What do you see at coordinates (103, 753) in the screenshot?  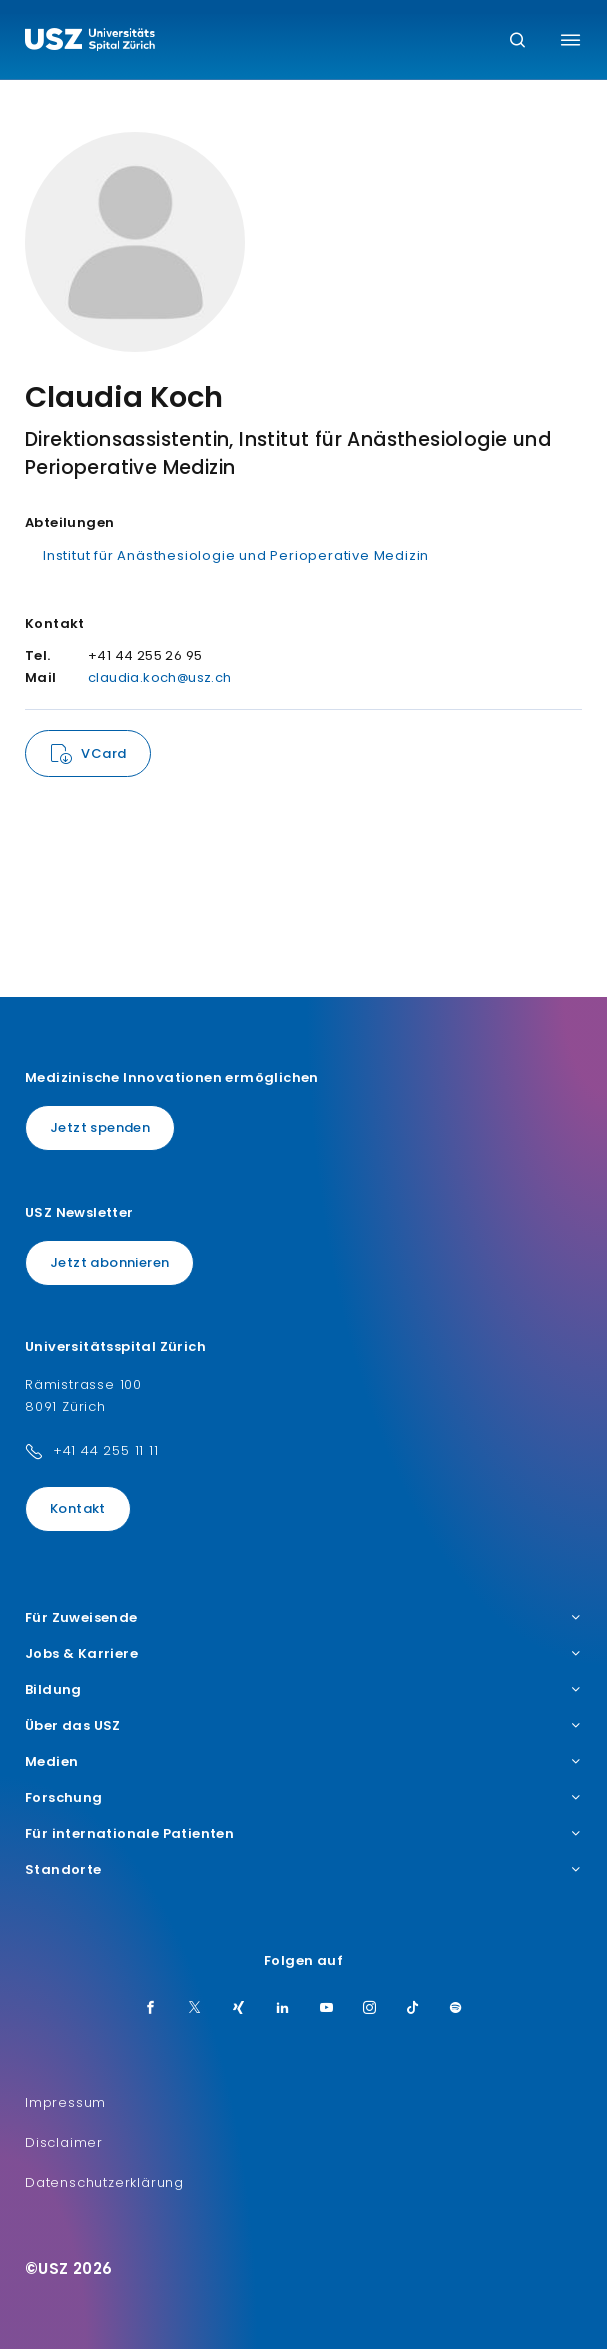 I see `VCard` at bounding box center [103, 753].